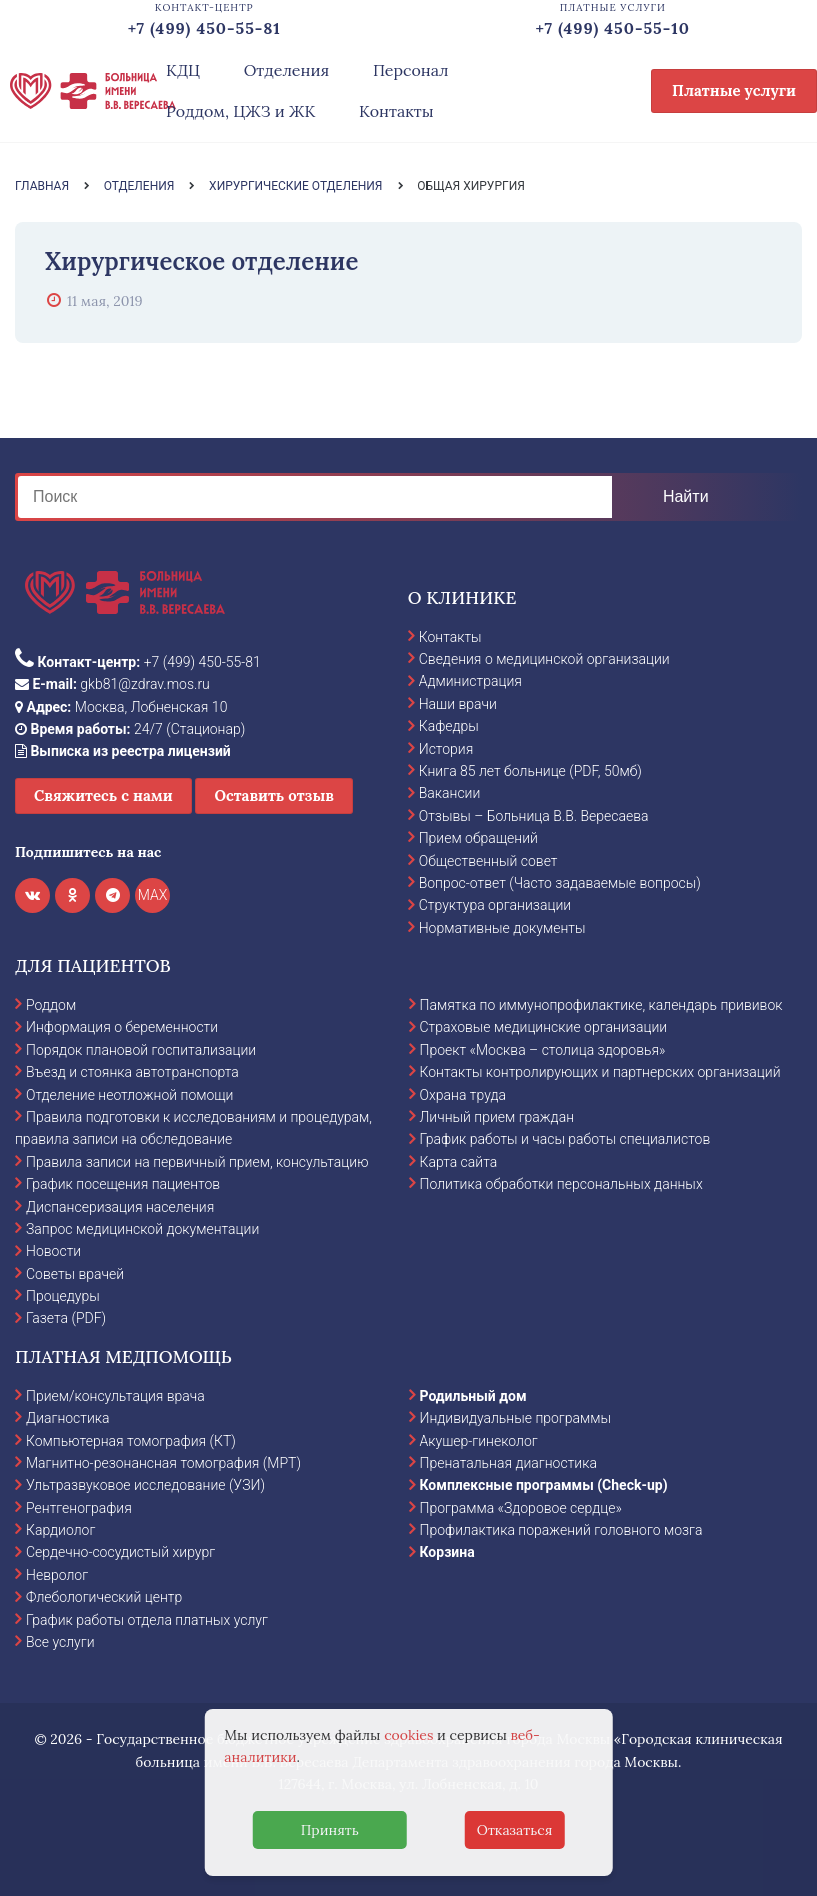  Describe the element at coordinates (104, 1597) in the screenshot. I see `Флебологический центр` at that location.